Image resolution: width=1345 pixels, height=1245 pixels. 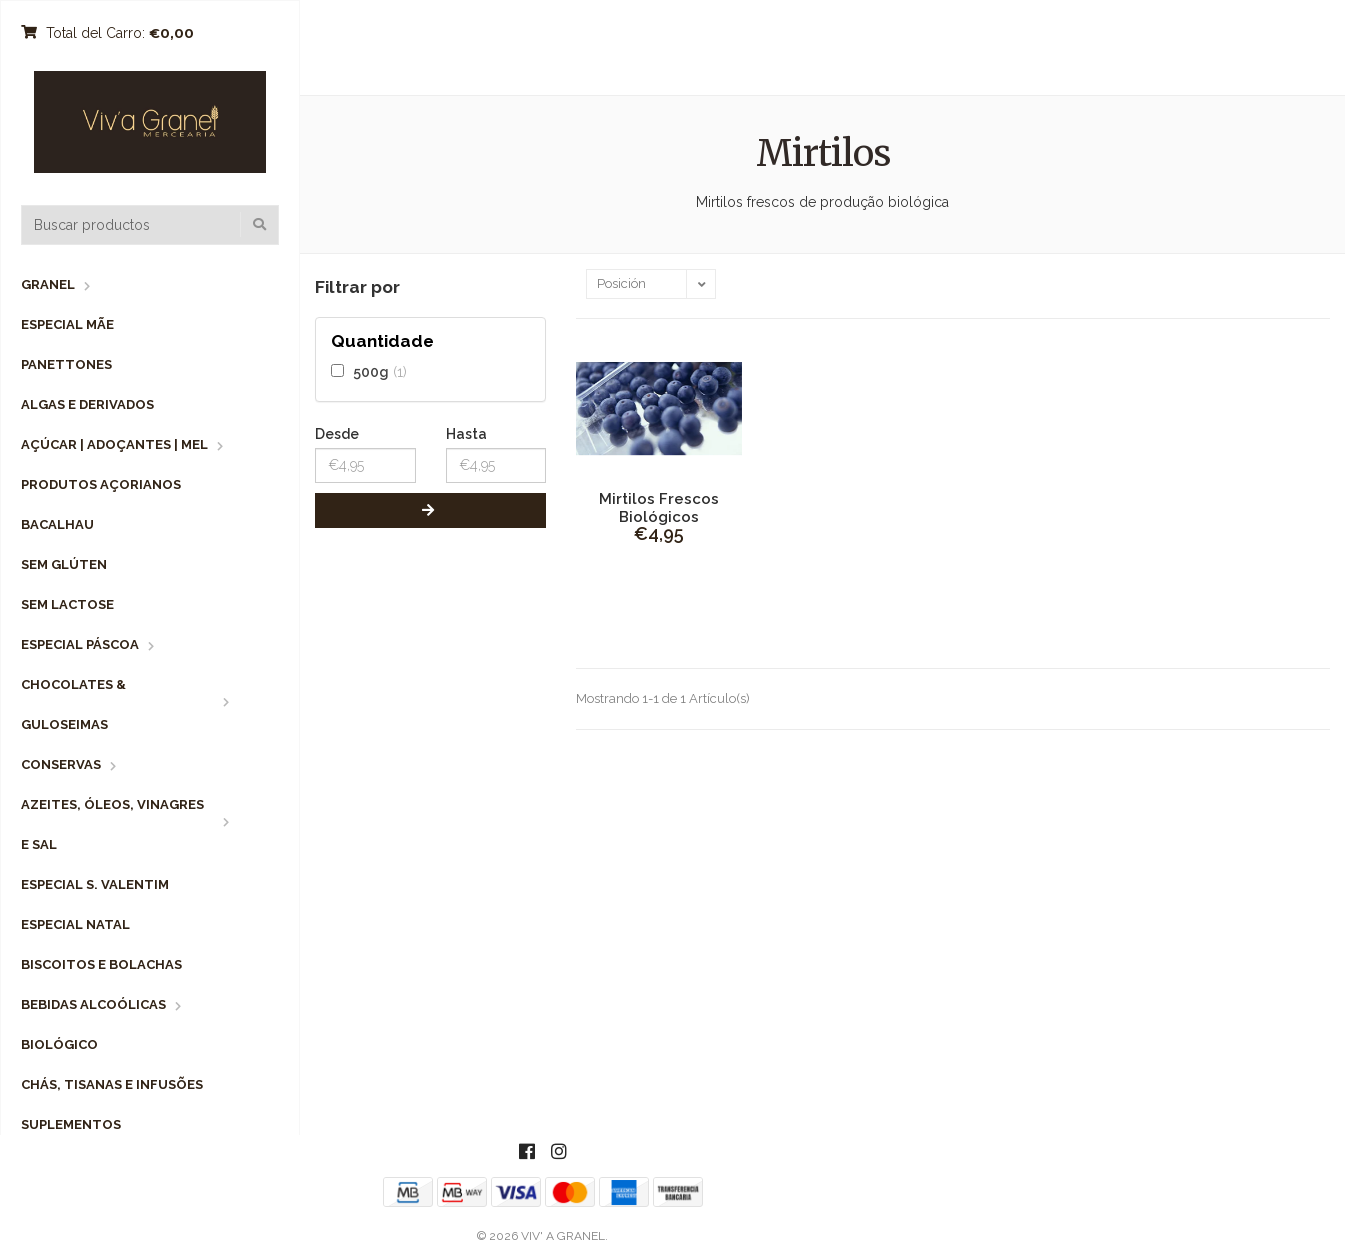 What do you see at coordinates (466, 433) in the screenshot?
I see `Hasta` at bounding box center [466, 433].